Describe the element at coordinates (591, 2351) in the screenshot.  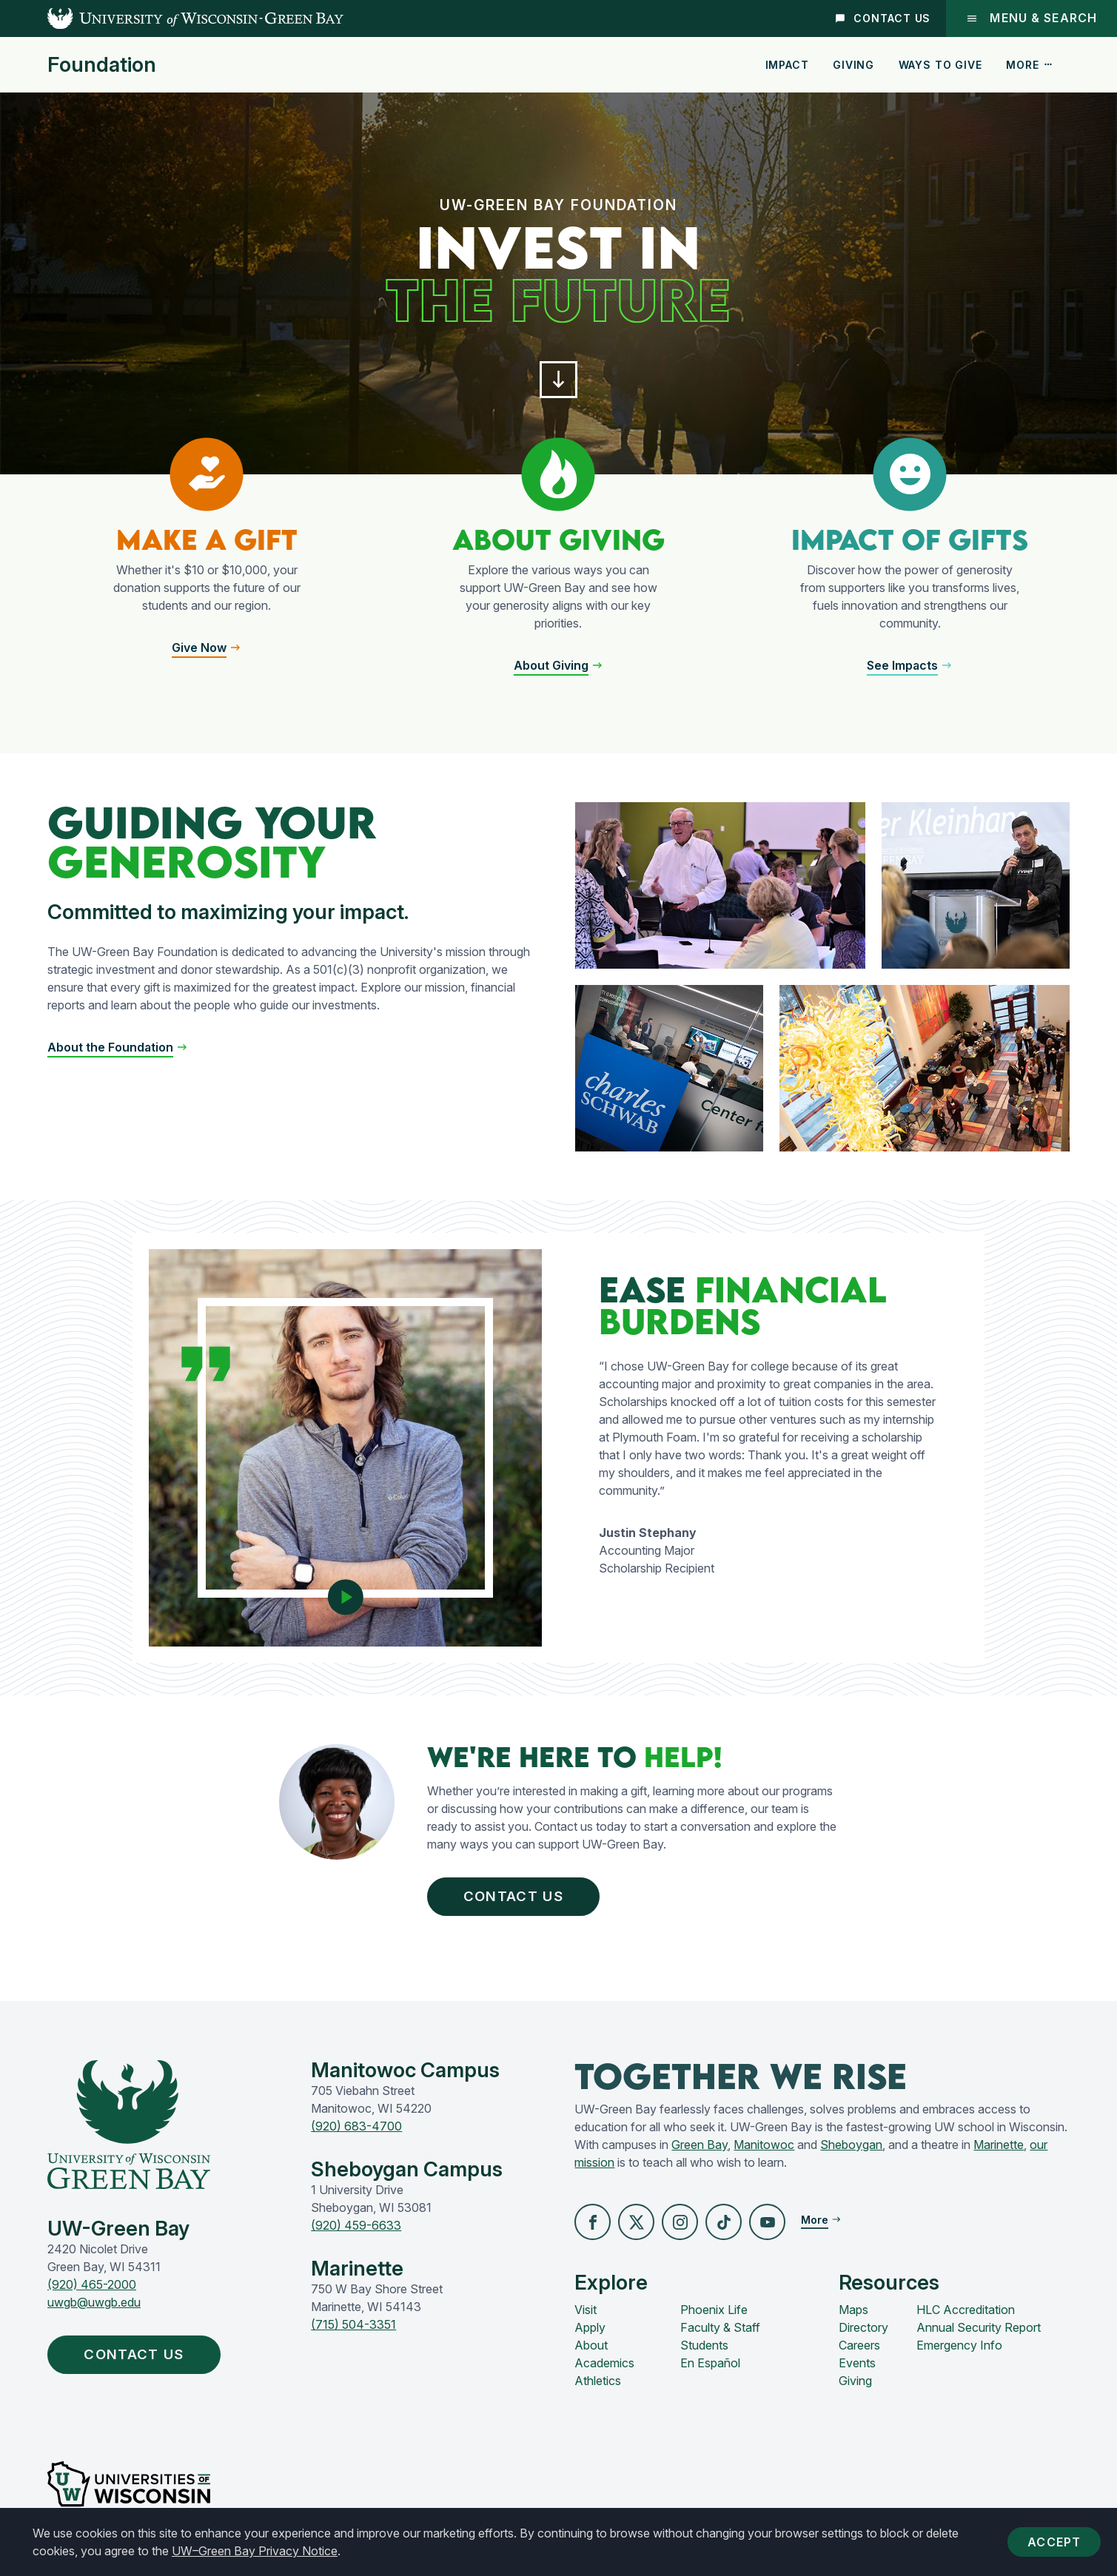
I see `About` at that location.